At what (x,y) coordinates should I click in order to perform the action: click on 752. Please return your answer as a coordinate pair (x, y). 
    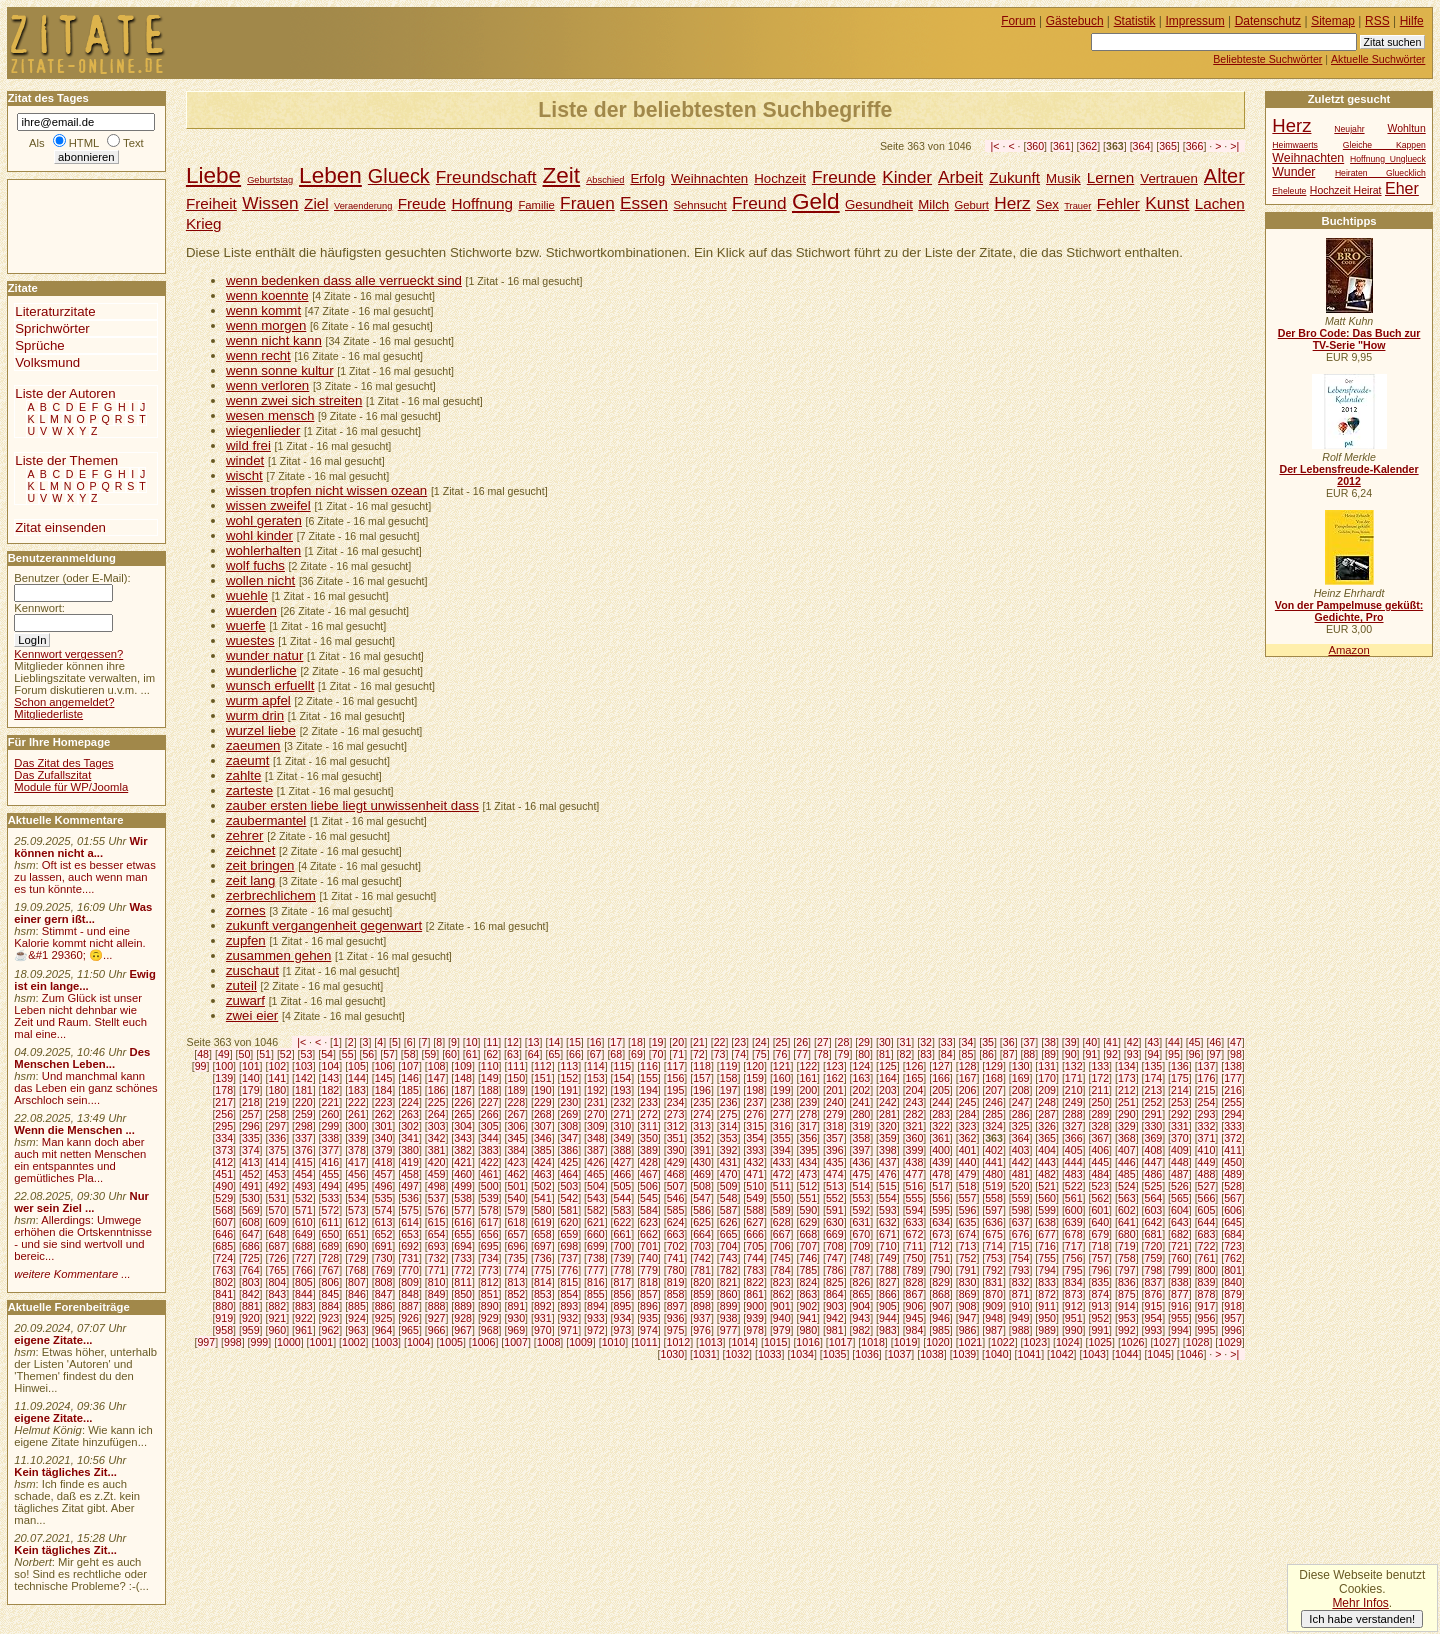
    Looking at the image, I should click on (968, 1258).